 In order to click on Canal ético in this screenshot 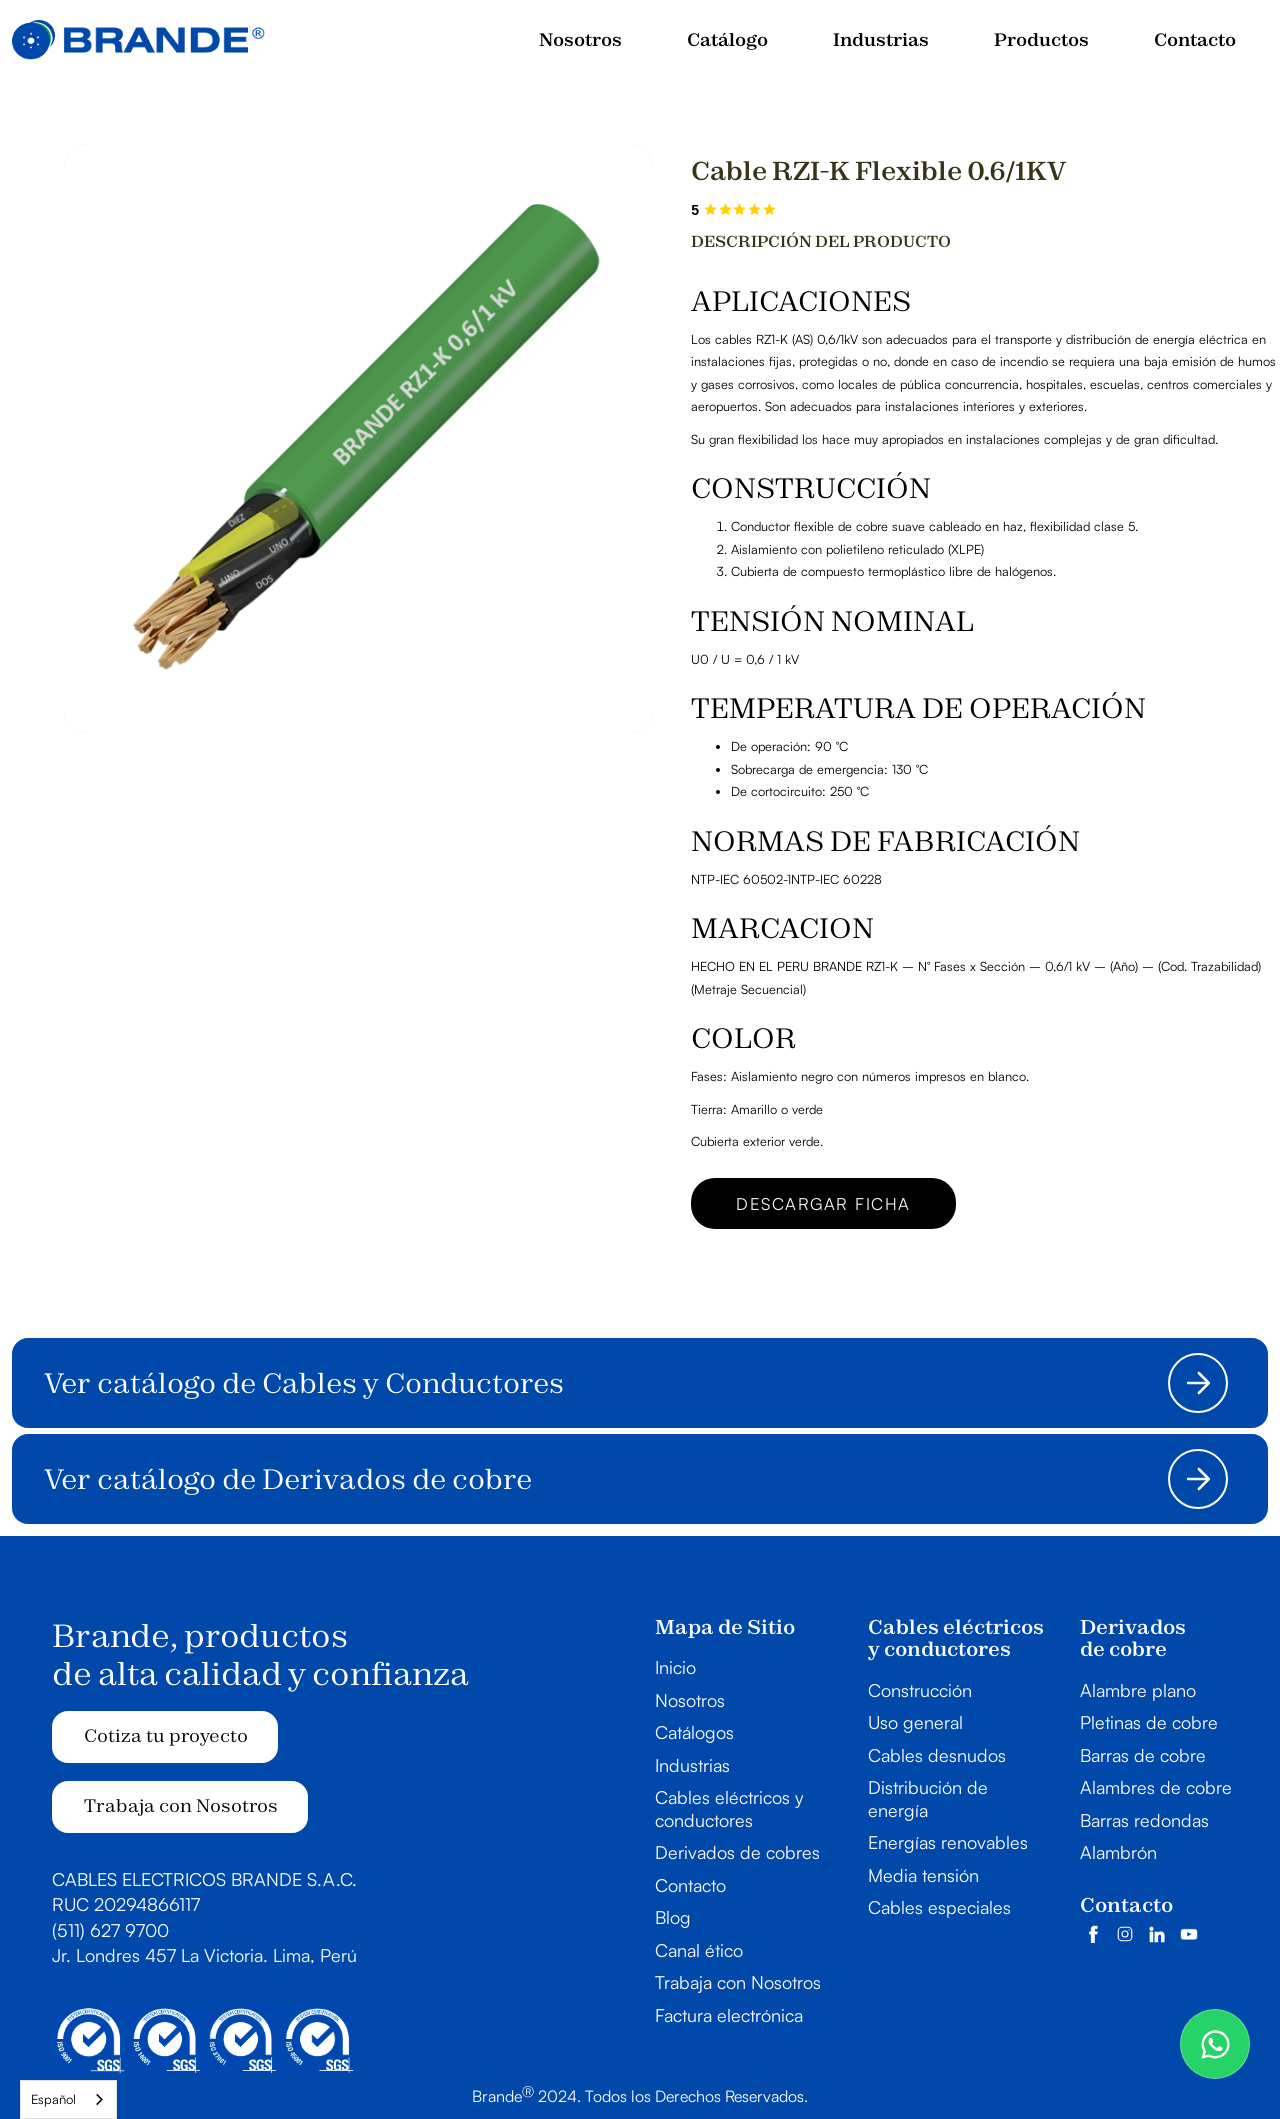, I will do `click(699, 1950)`.